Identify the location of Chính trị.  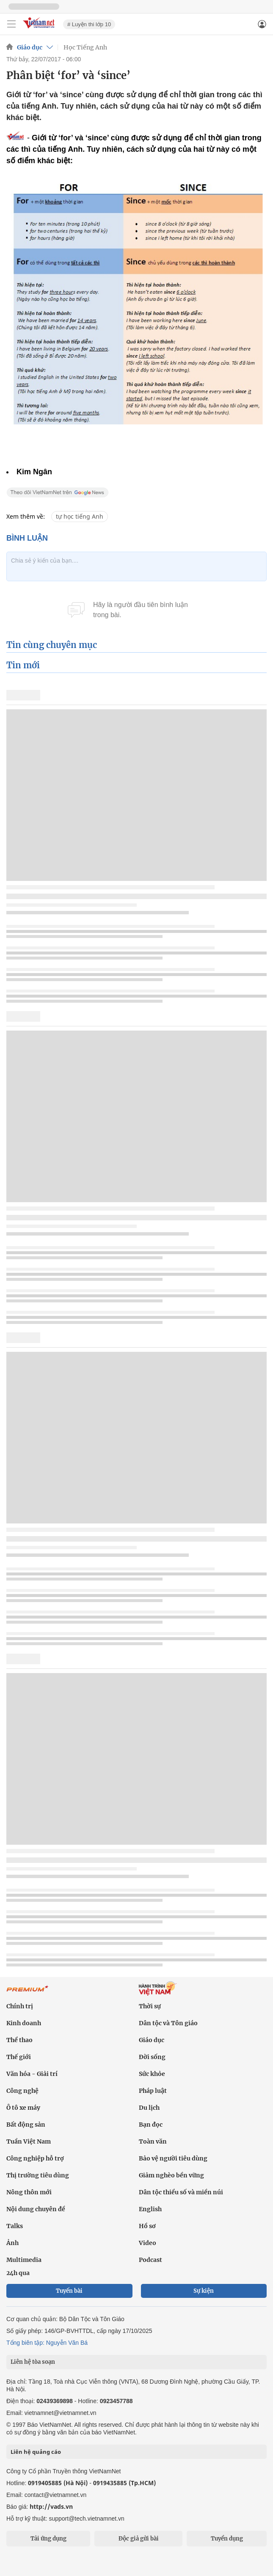
(19, 2006).